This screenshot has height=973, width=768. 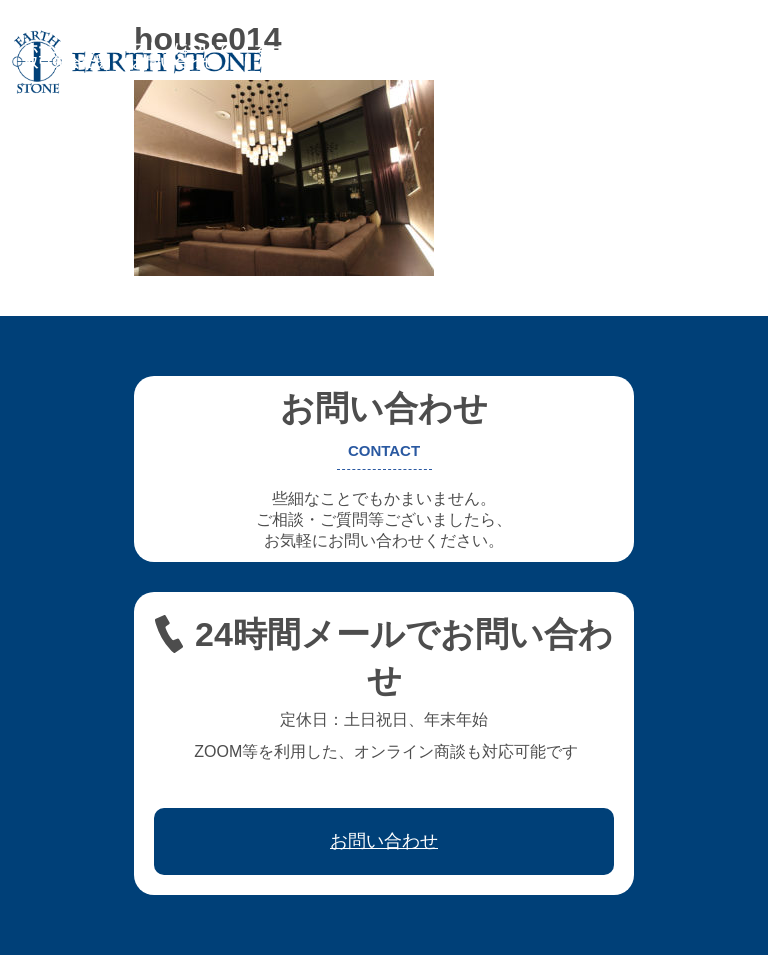 I want to click on オーダー家具, so click(x=296, y=48).